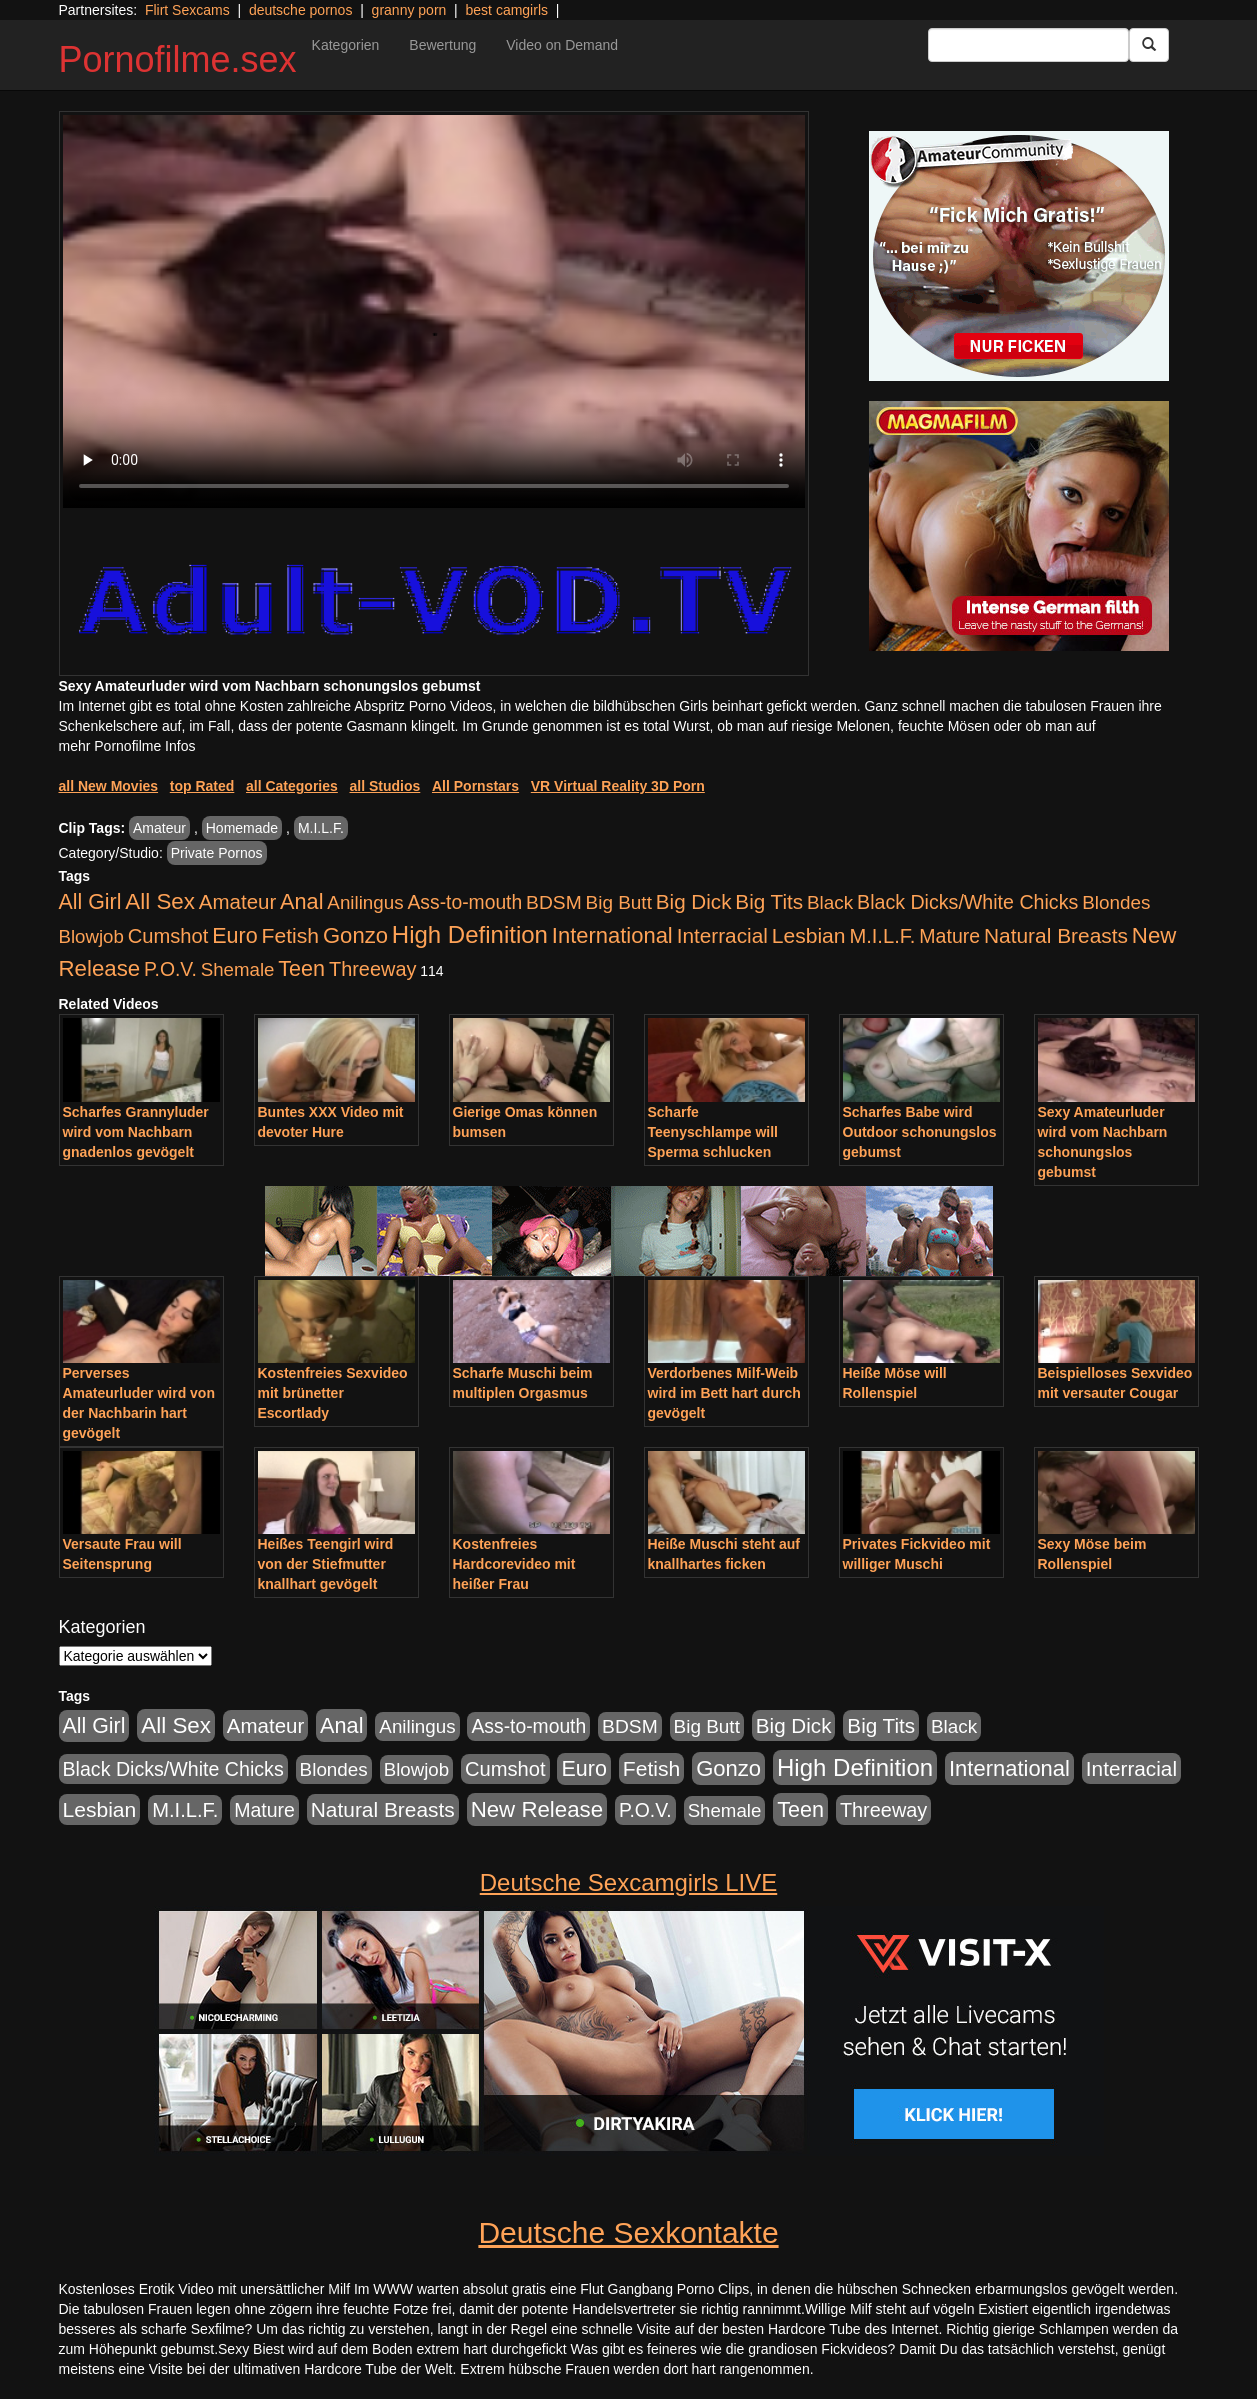 This screenshot has width=1257, height=2399. What do you see at coordinates (136, 1132) in the screenshot?
I see `Scharfes Grannyluder wird vom Nachbarn gnadenlos gevögelt` at bounding box center [136, 1132].